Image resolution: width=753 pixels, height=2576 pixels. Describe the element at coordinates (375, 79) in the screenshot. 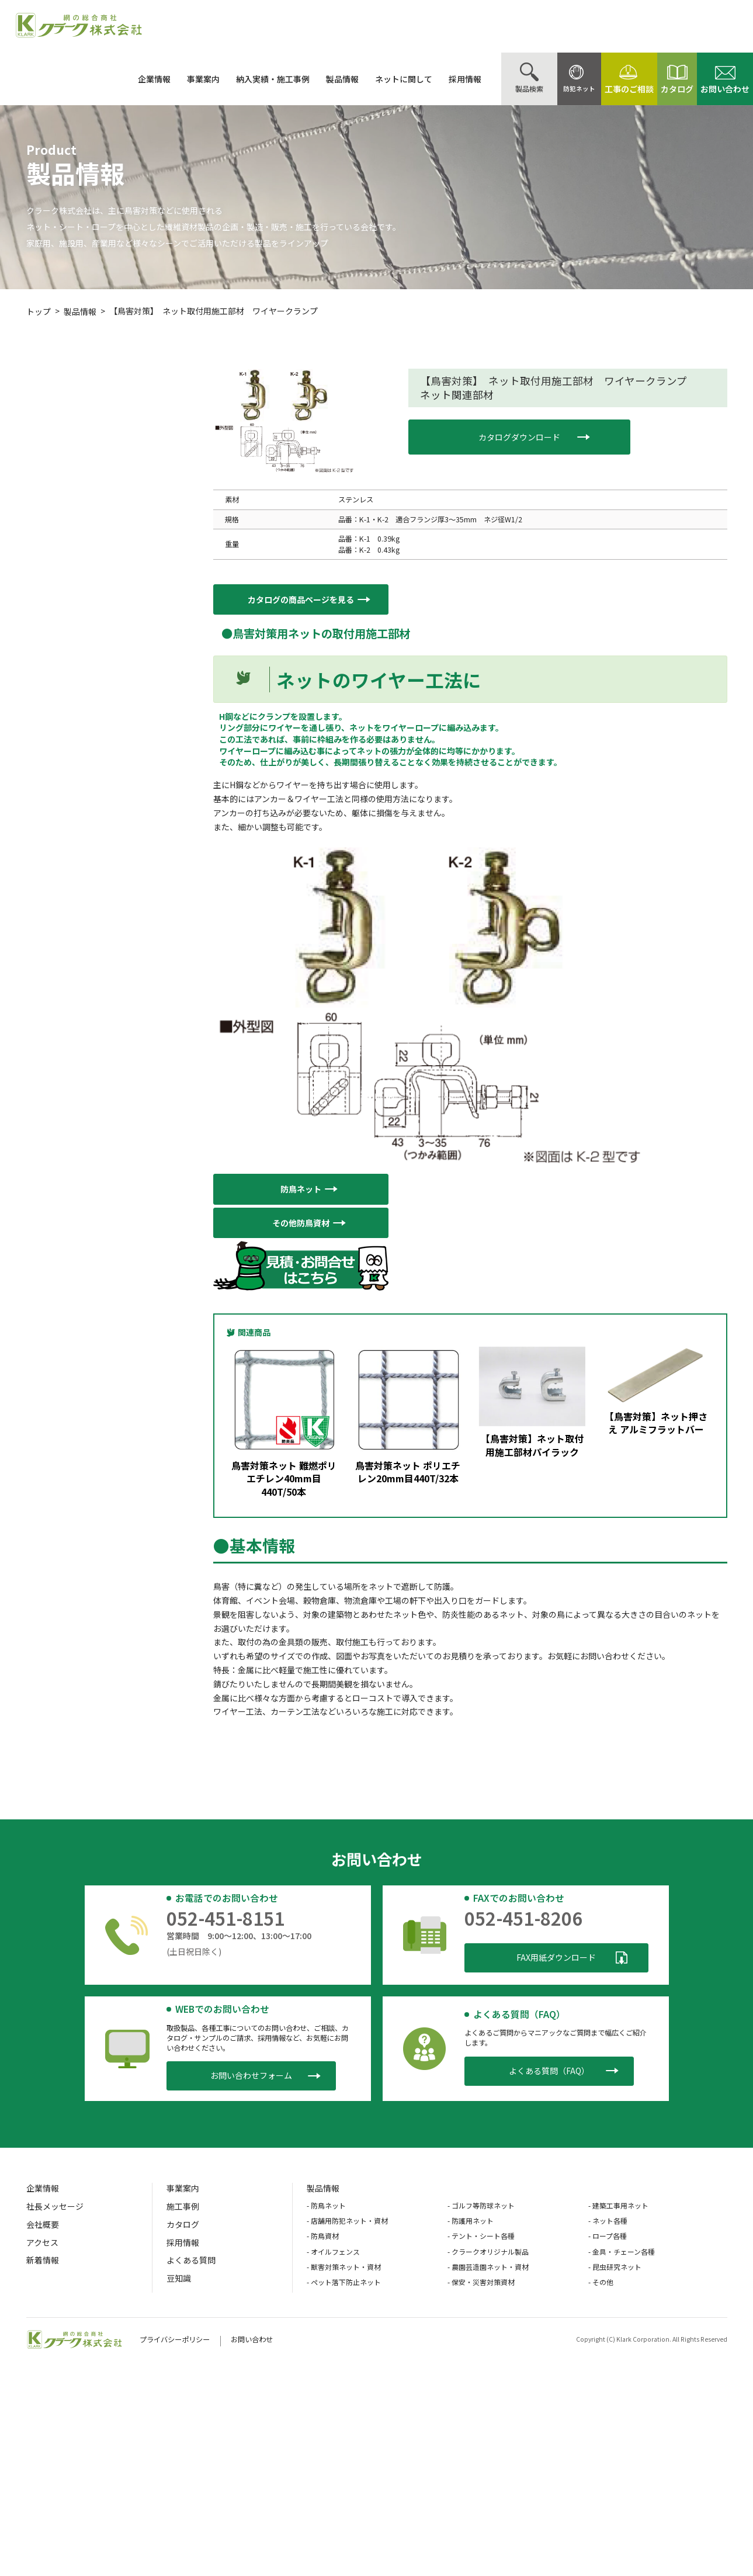

I see `ネットに関して` at that location.